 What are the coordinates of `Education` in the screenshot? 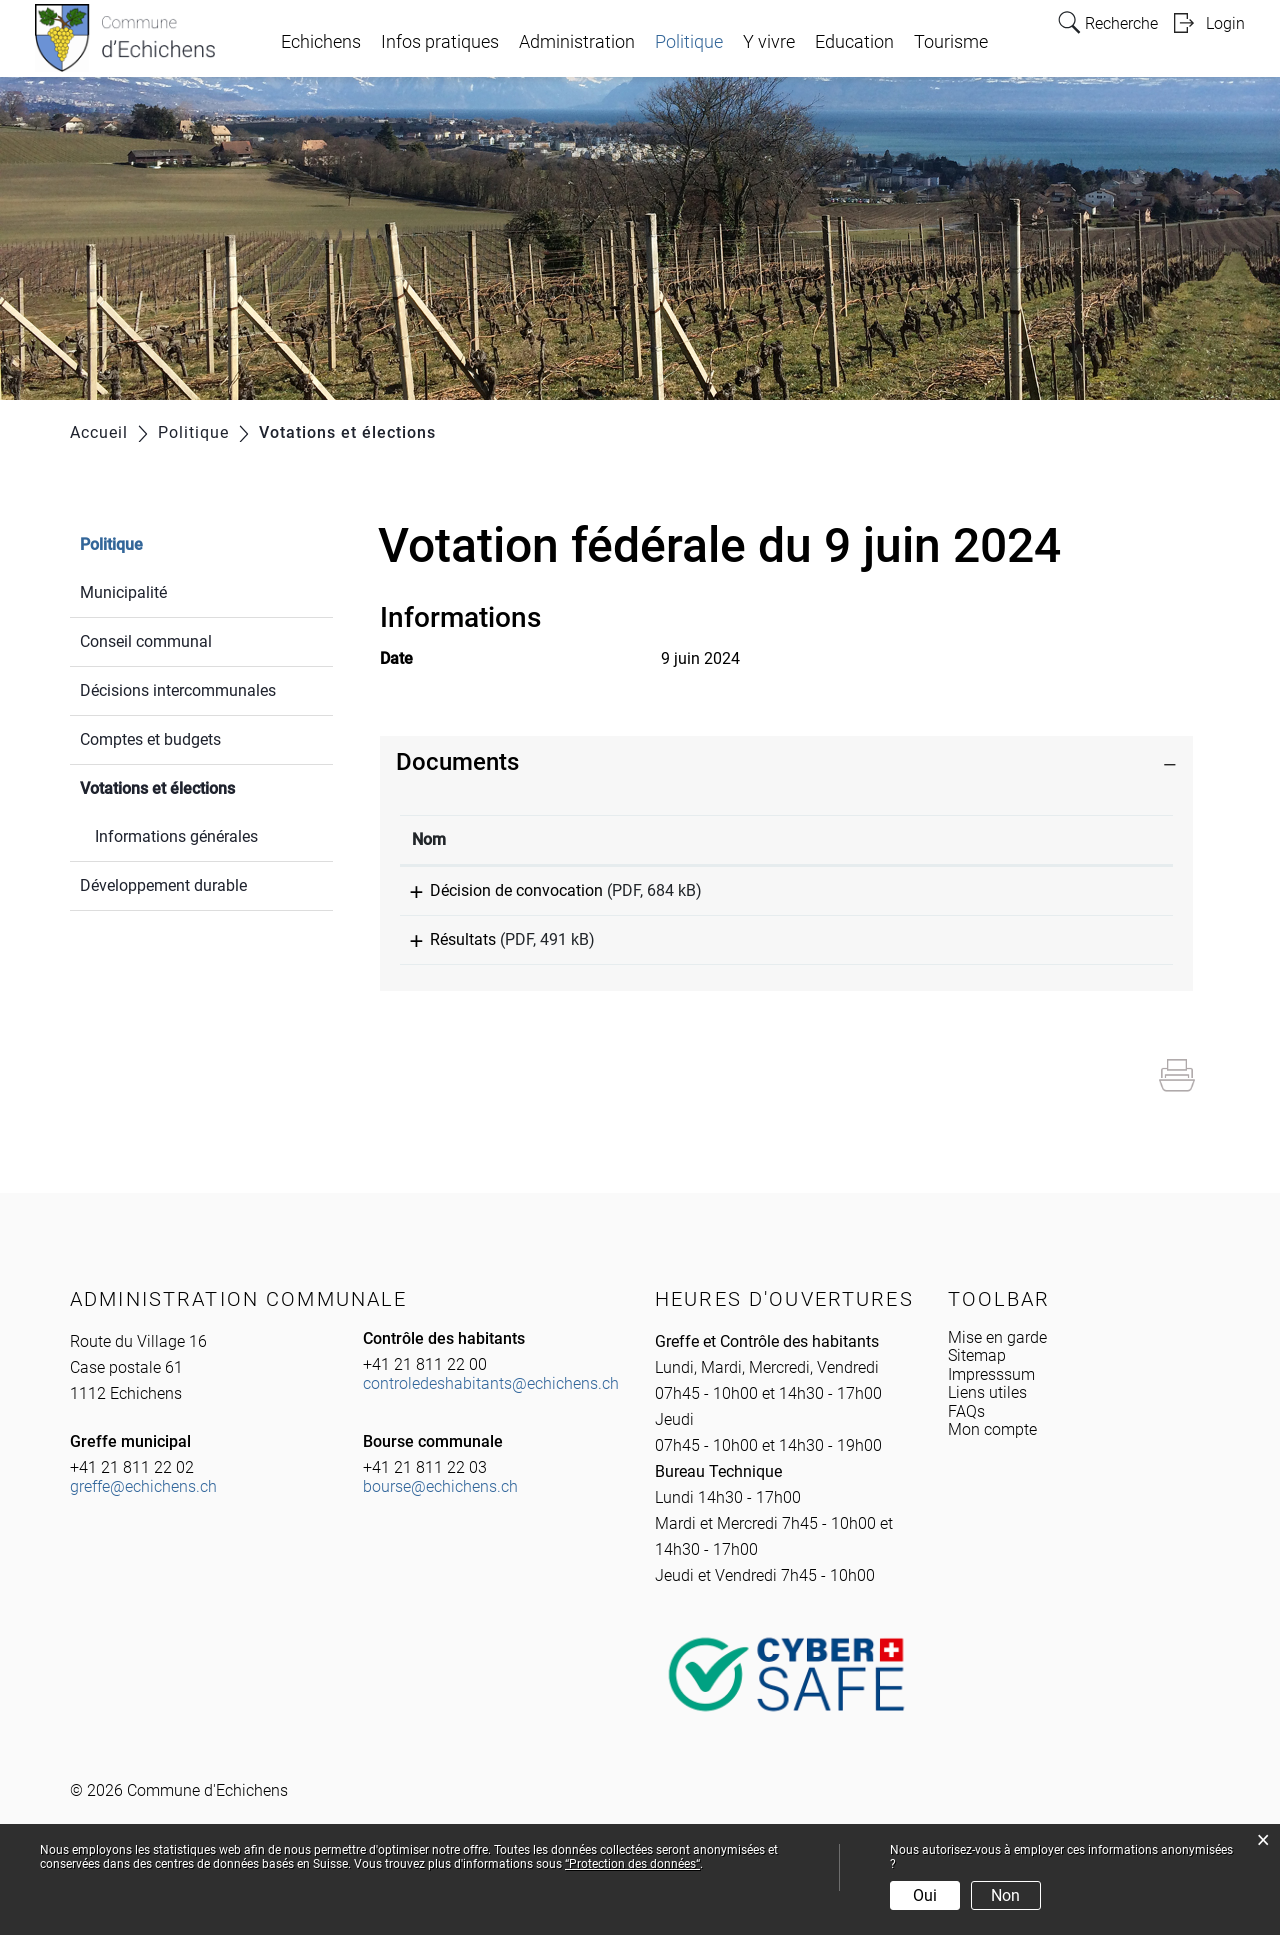 It's located at (854, 42).